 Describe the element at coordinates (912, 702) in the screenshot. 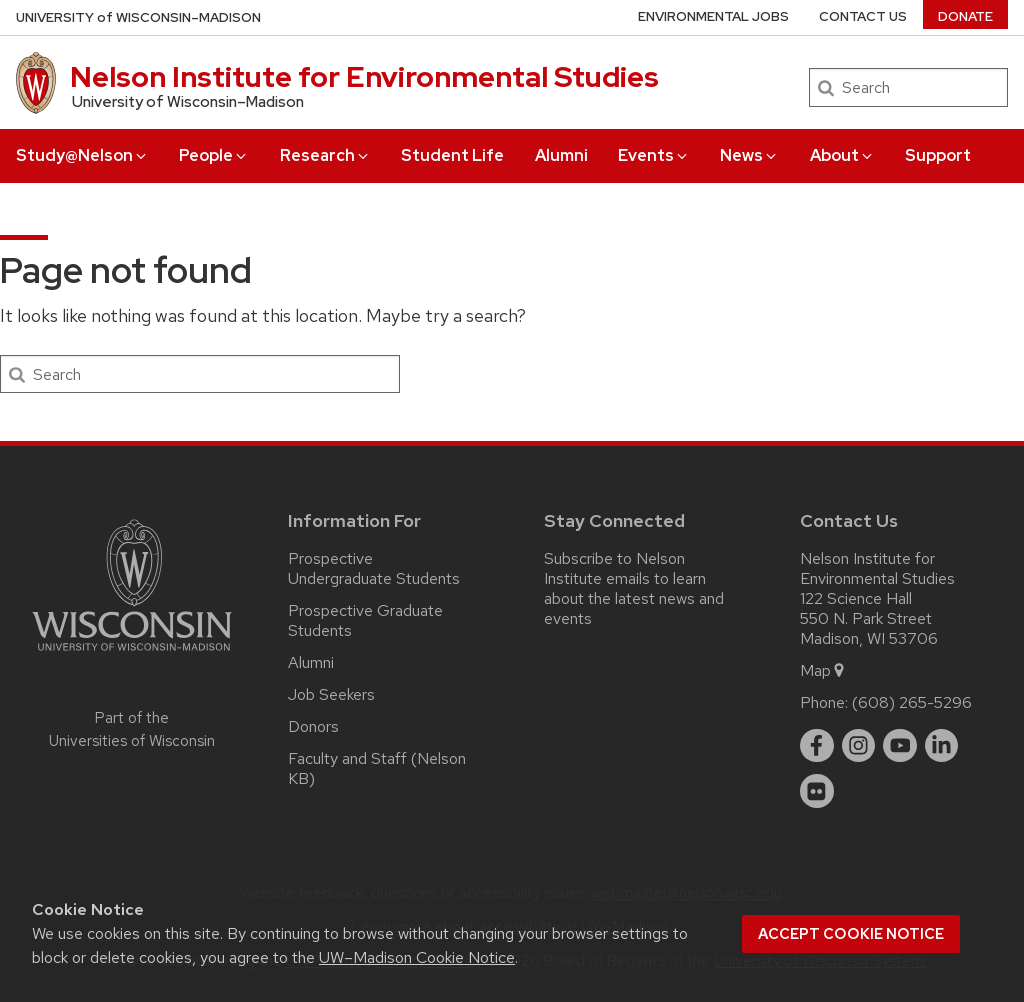

I see `(608) 265-5296` at that location.